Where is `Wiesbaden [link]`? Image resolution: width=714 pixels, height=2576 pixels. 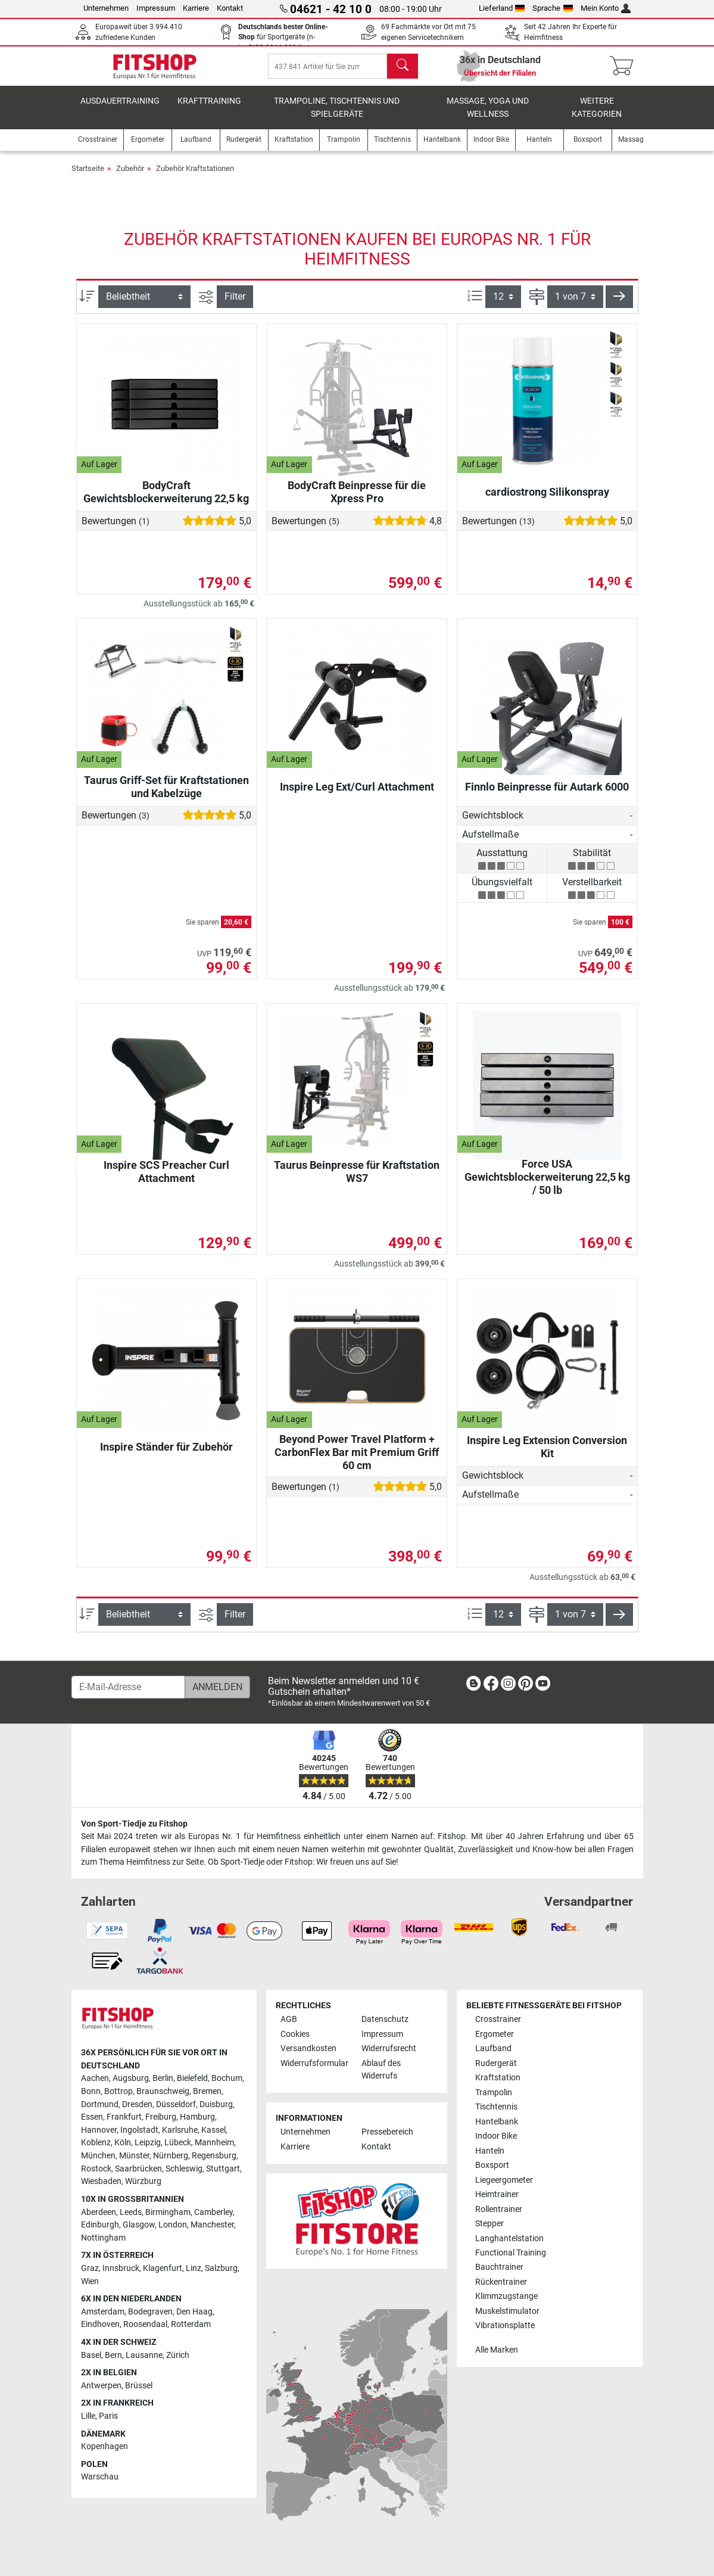
Wiesbaden [link] is located at coordinates (101, 2182).